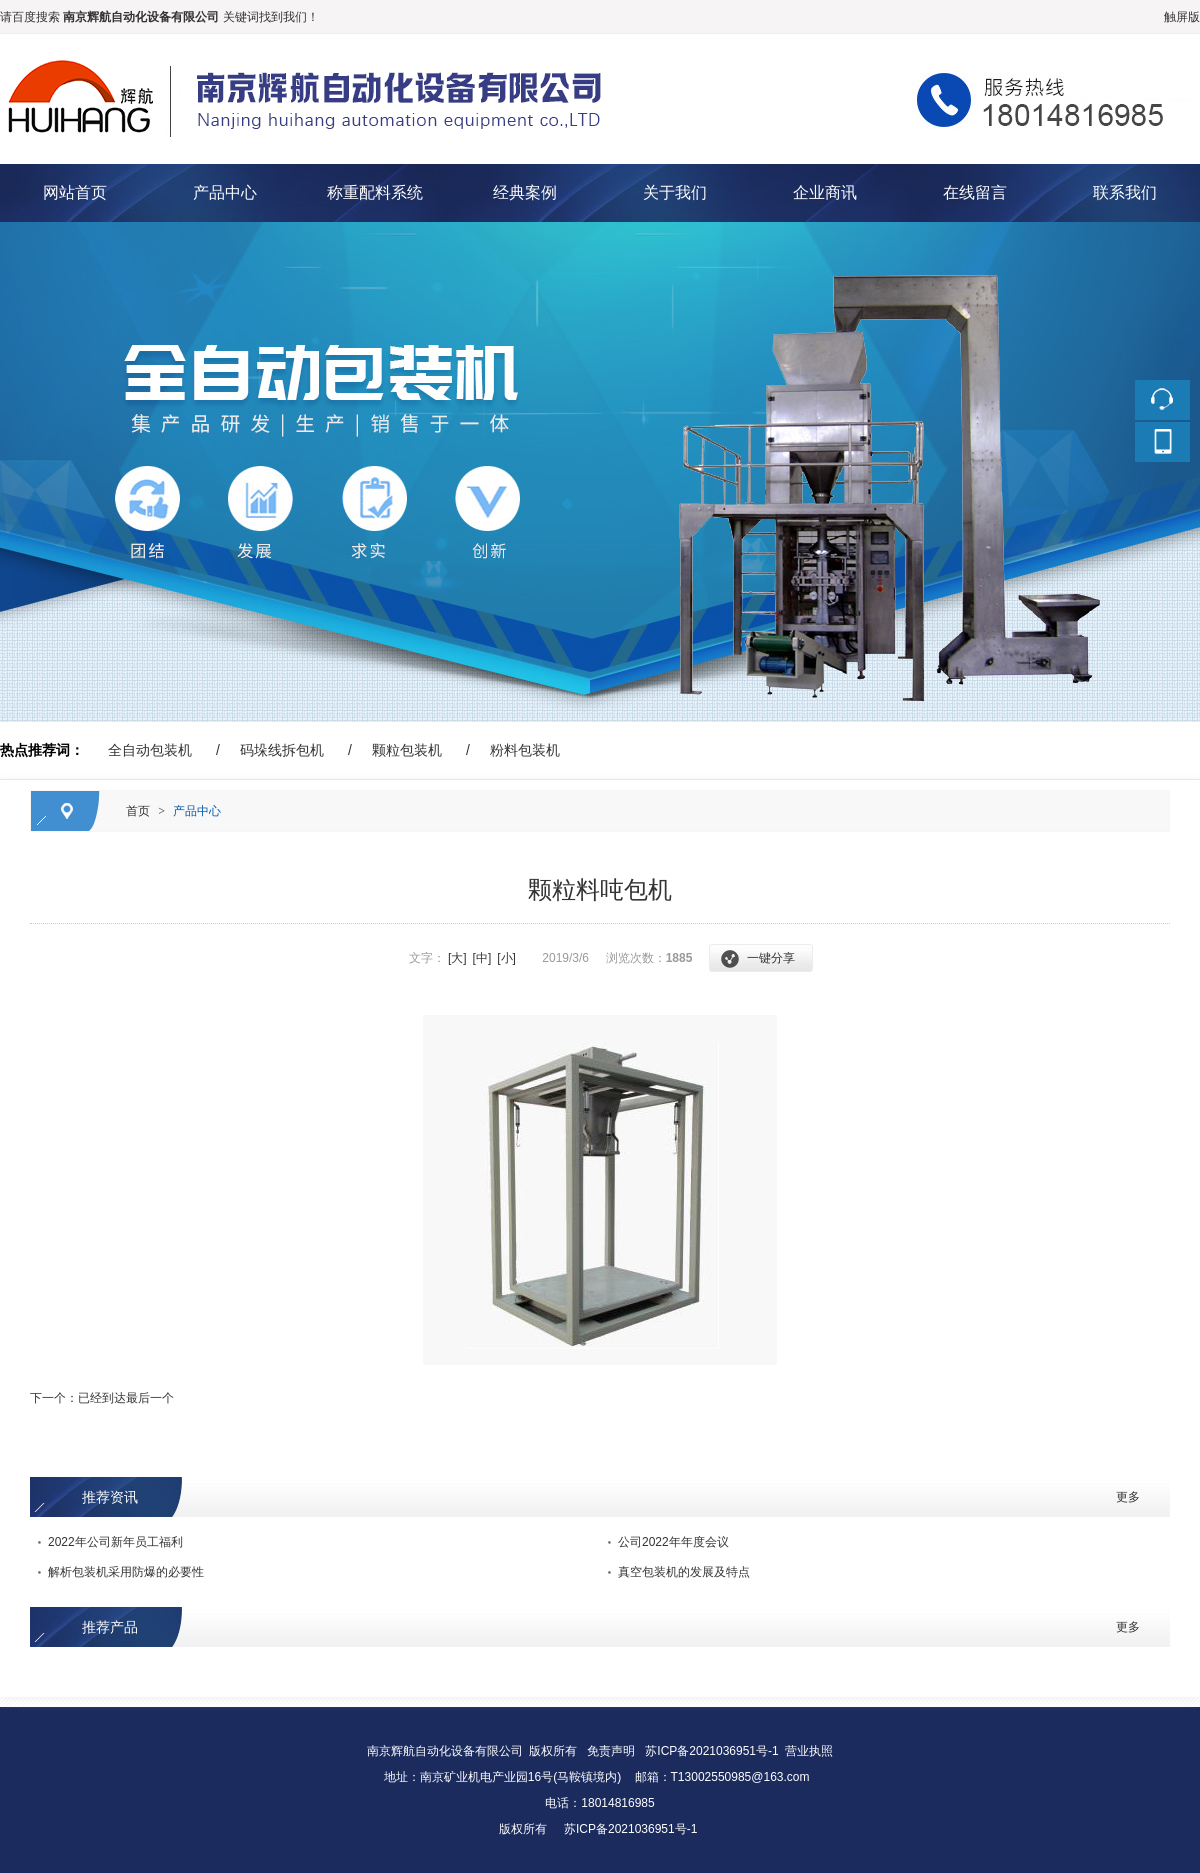  I want to click on 营业执照, so click(809, 1751).